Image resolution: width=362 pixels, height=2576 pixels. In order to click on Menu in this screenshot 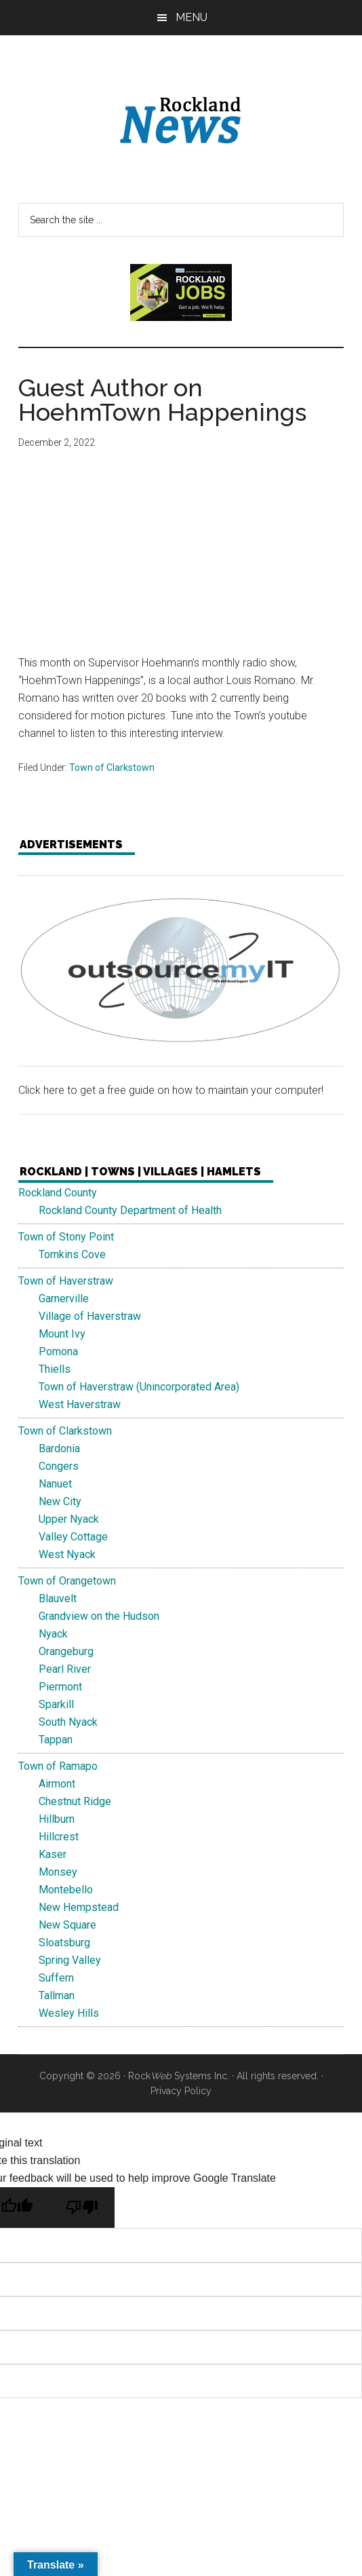, I will do `click(191, 17)`.